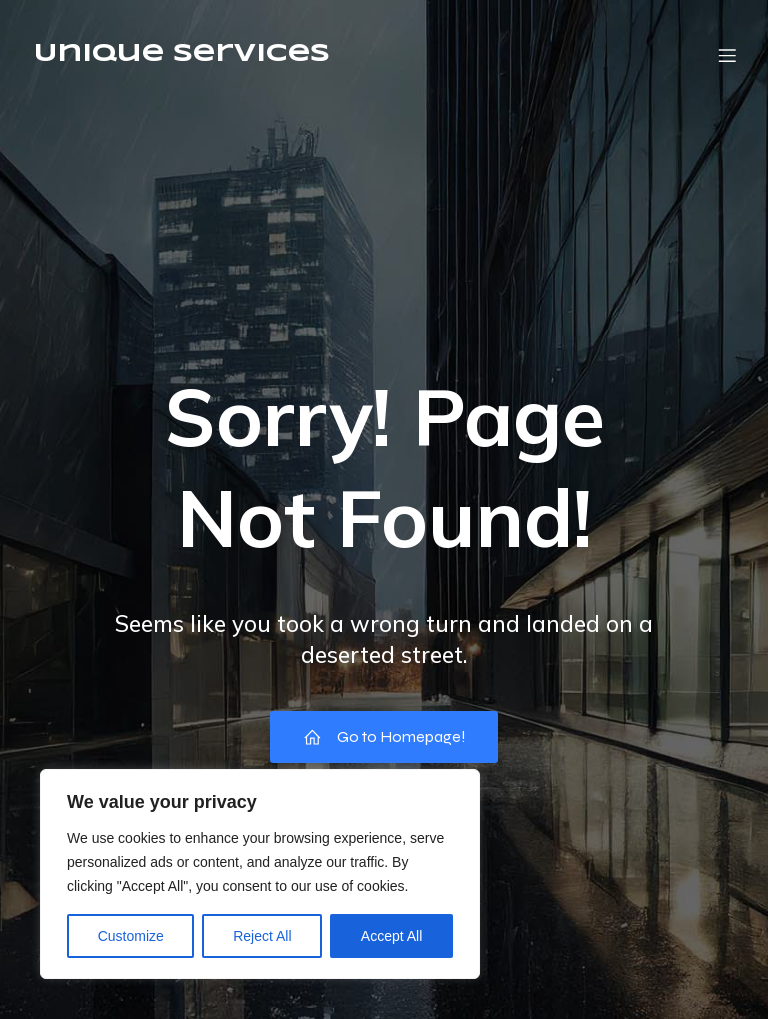 The height and width of the screenshot is (1019, 768). I want to click on Reject All, so click(262, 936).